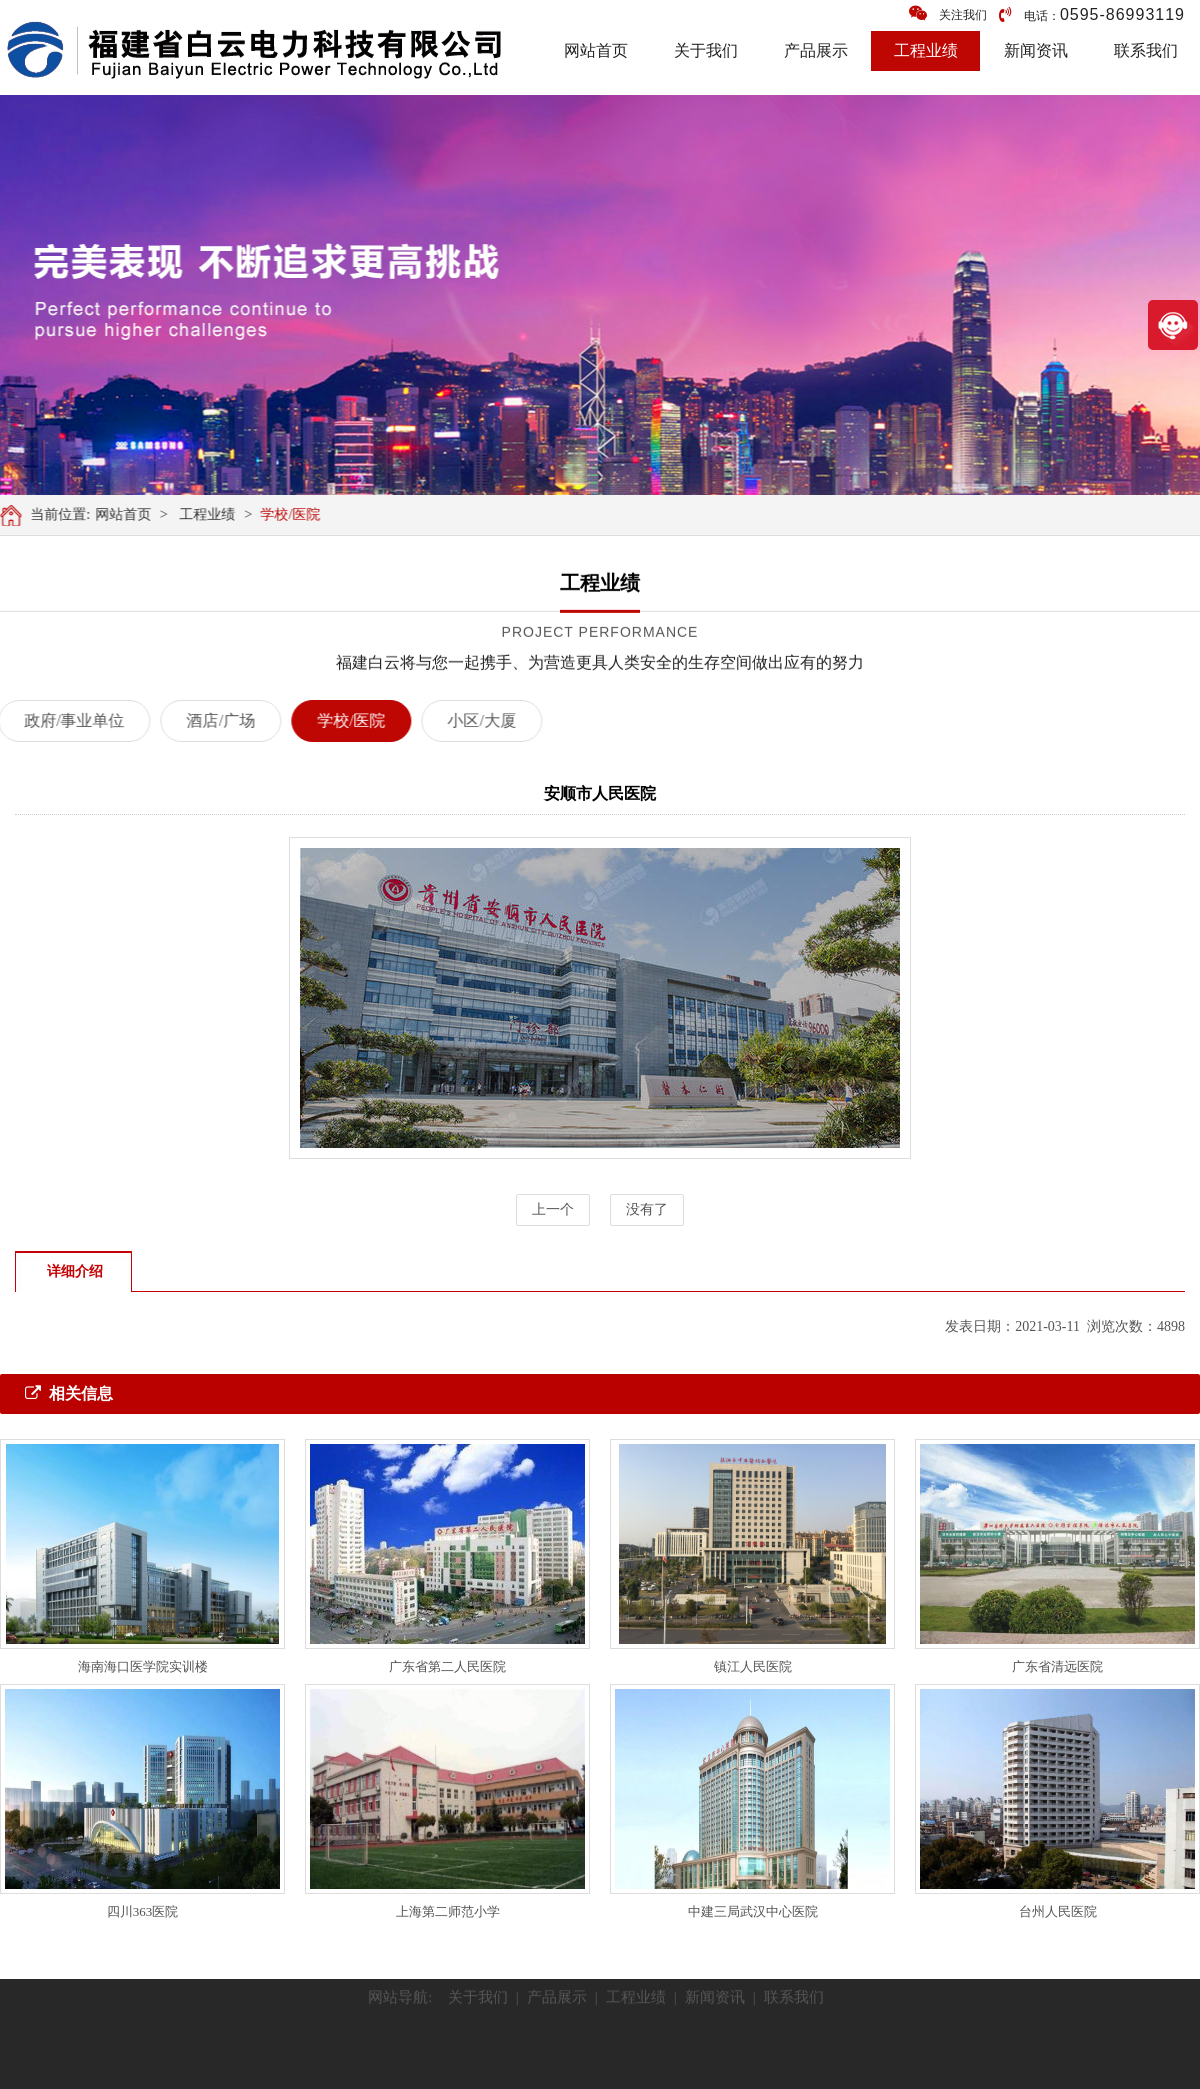  I want to click on 小区/大厦, so click(464, 720).